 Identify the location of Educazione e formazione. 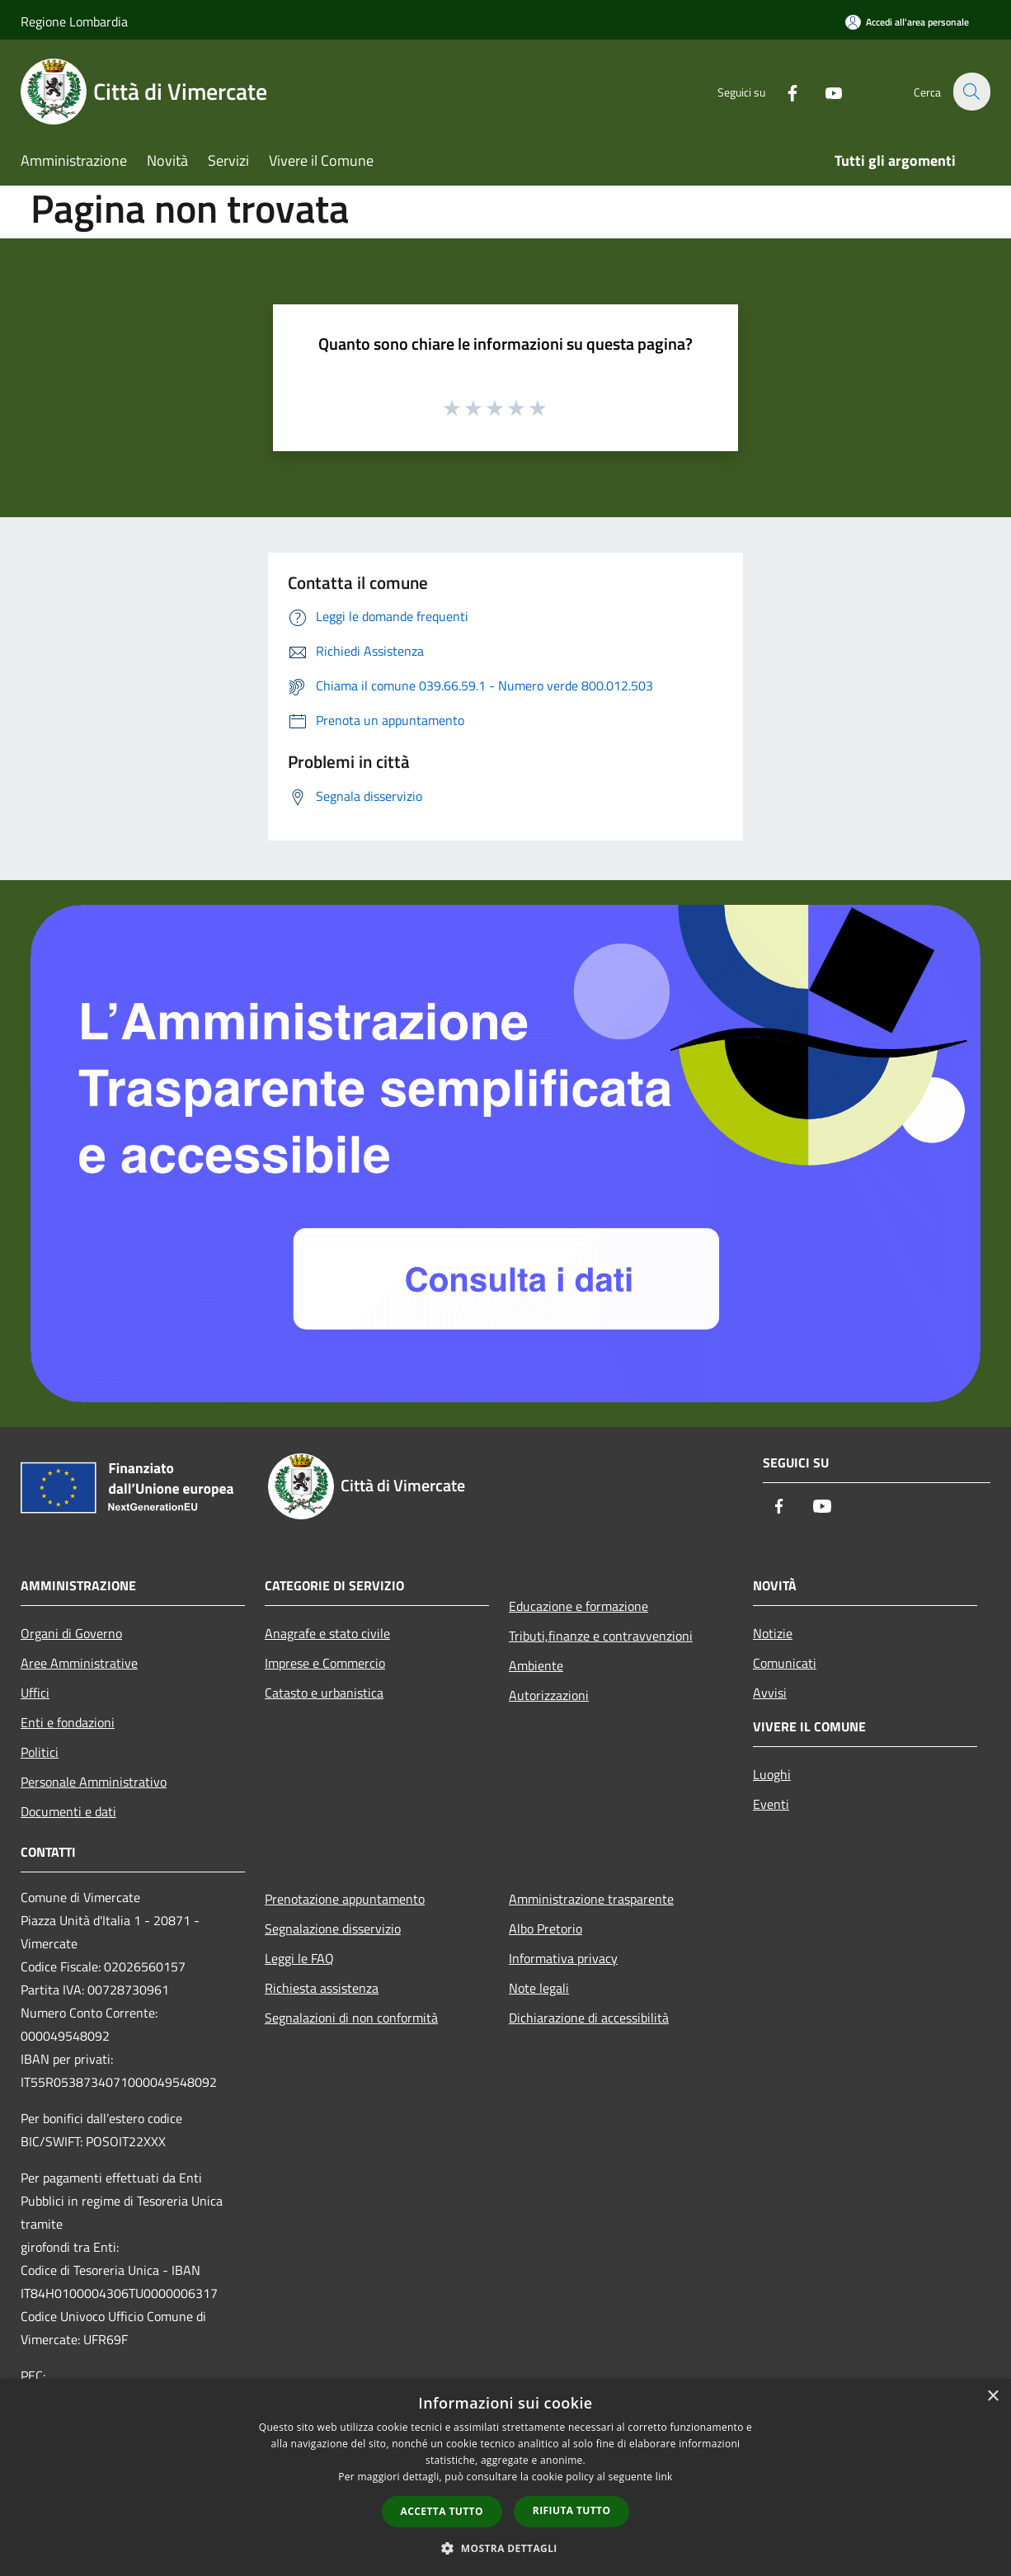
(578, 1606).